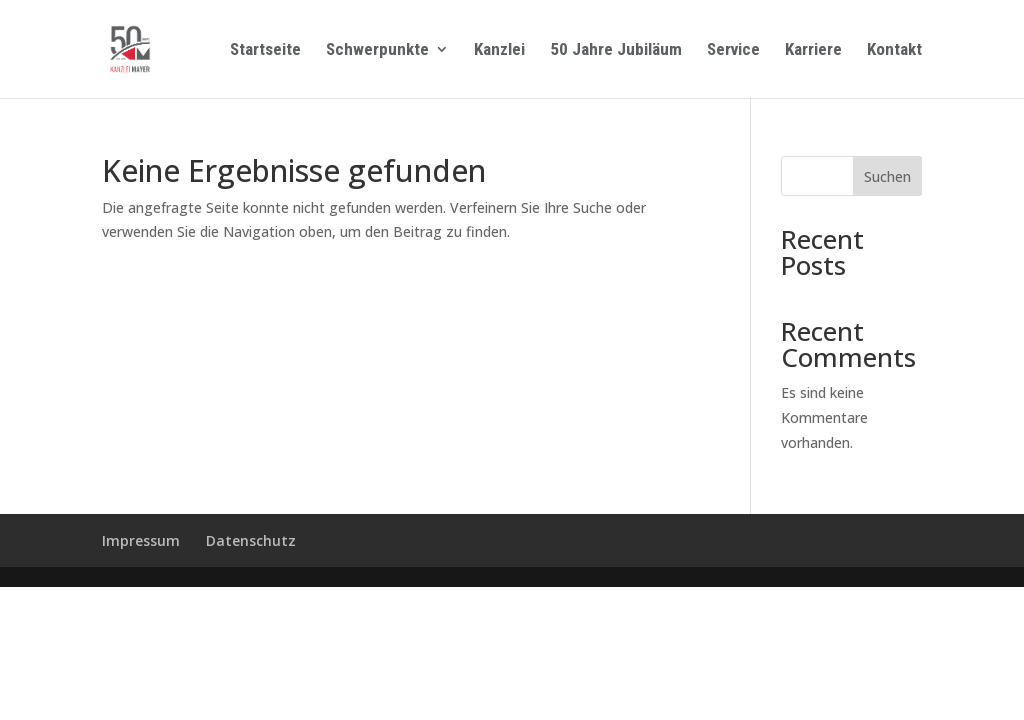 The height and width of the screenshot is (720, 1024). I want to click on Datenschutz, so click(251, 540).